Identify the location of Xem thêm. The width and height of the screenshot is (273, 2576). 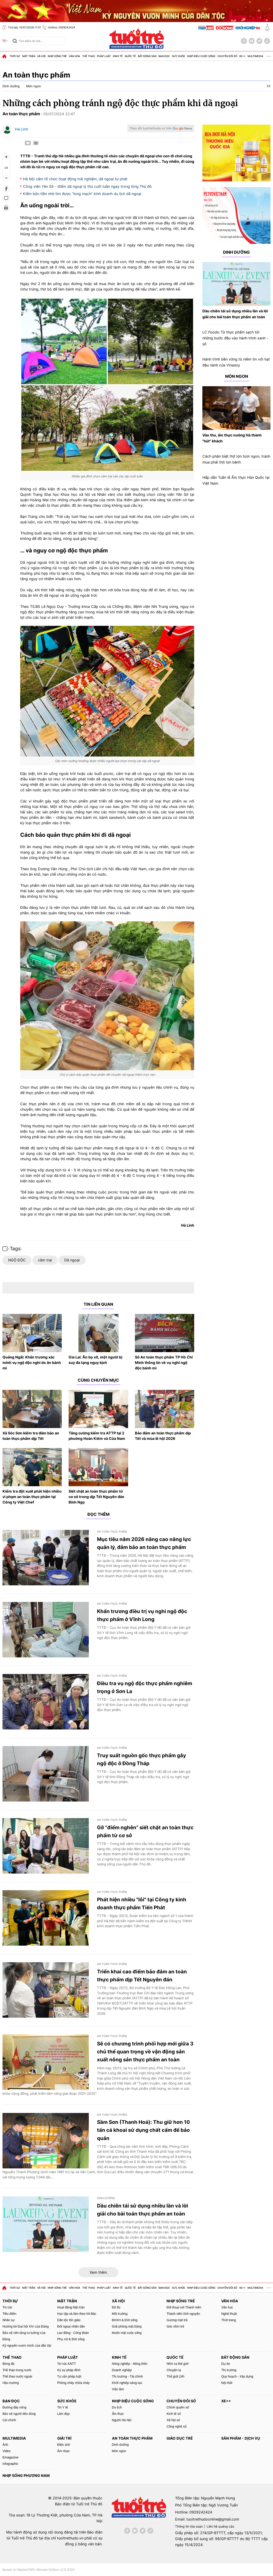
(98, 2272).